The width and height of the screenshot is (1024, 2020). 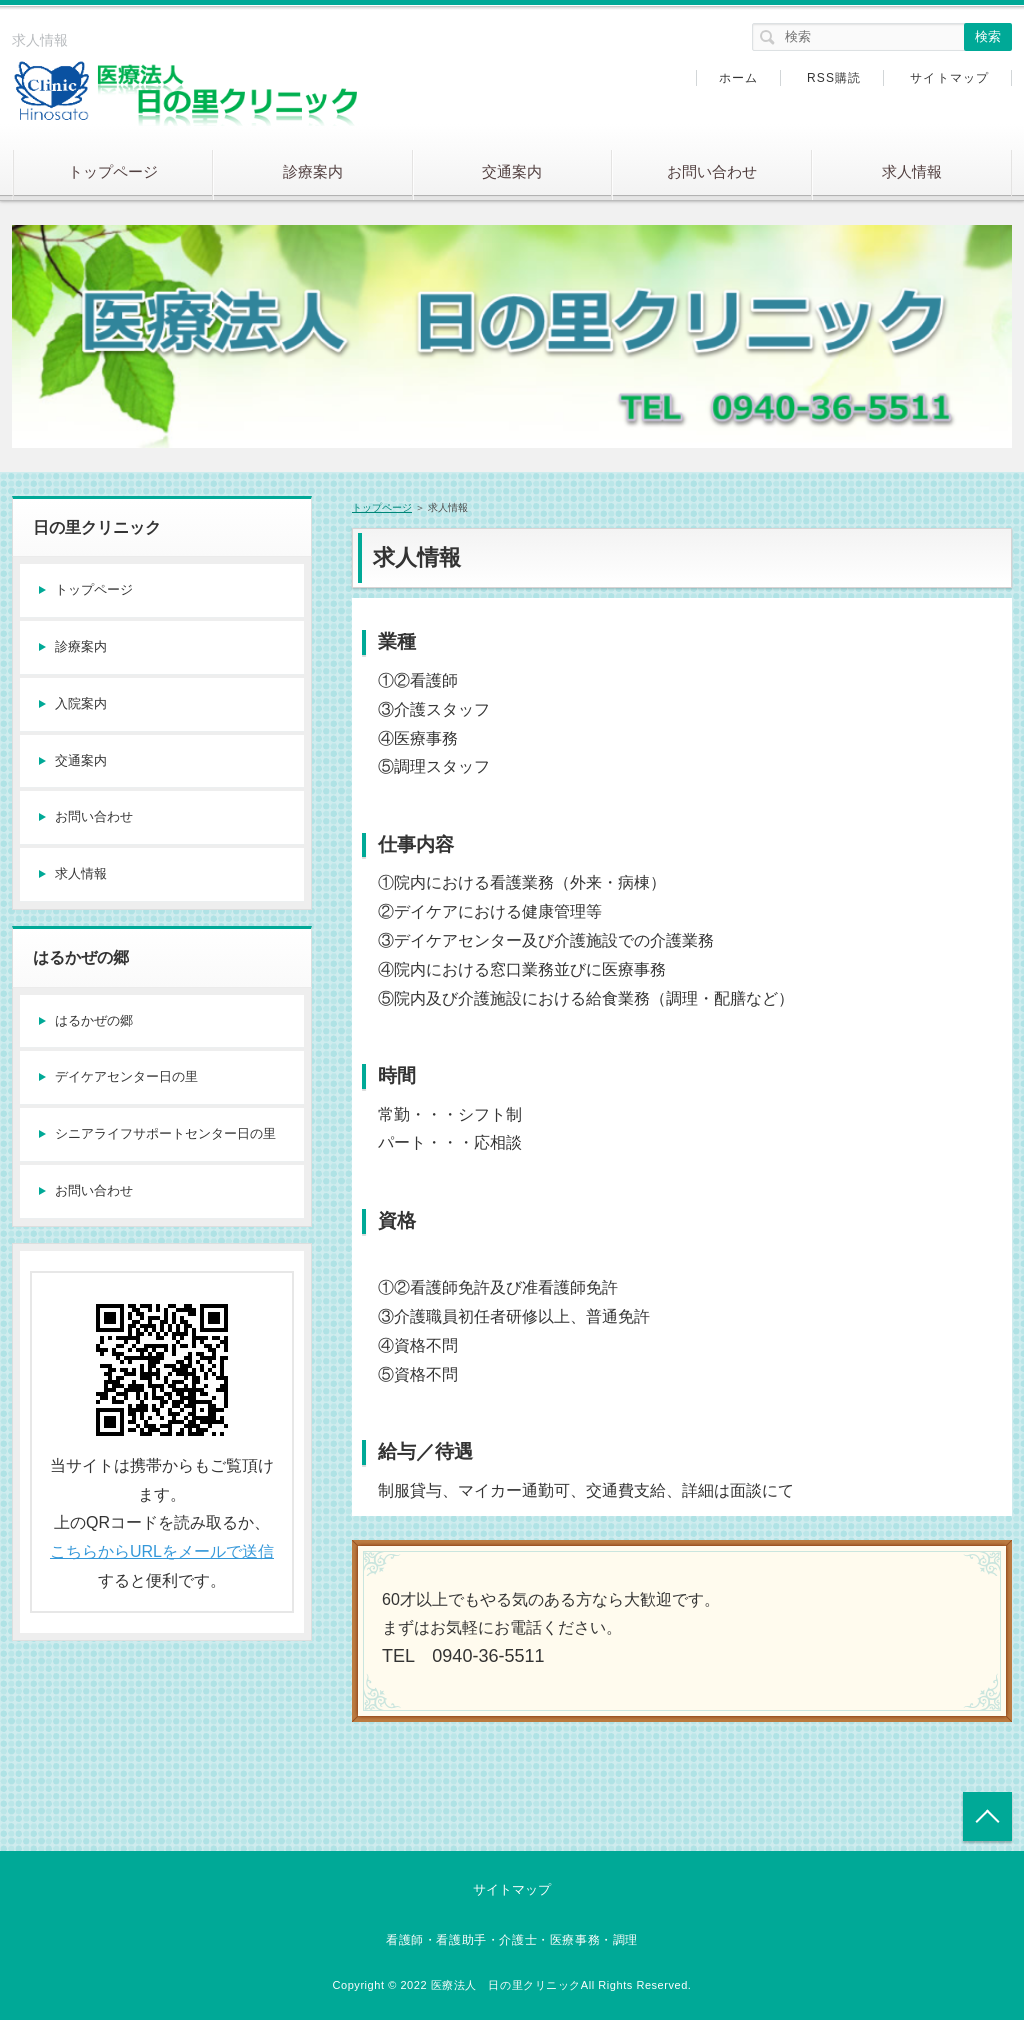 I want to click on 入院案内, so click(x=81, y=703).